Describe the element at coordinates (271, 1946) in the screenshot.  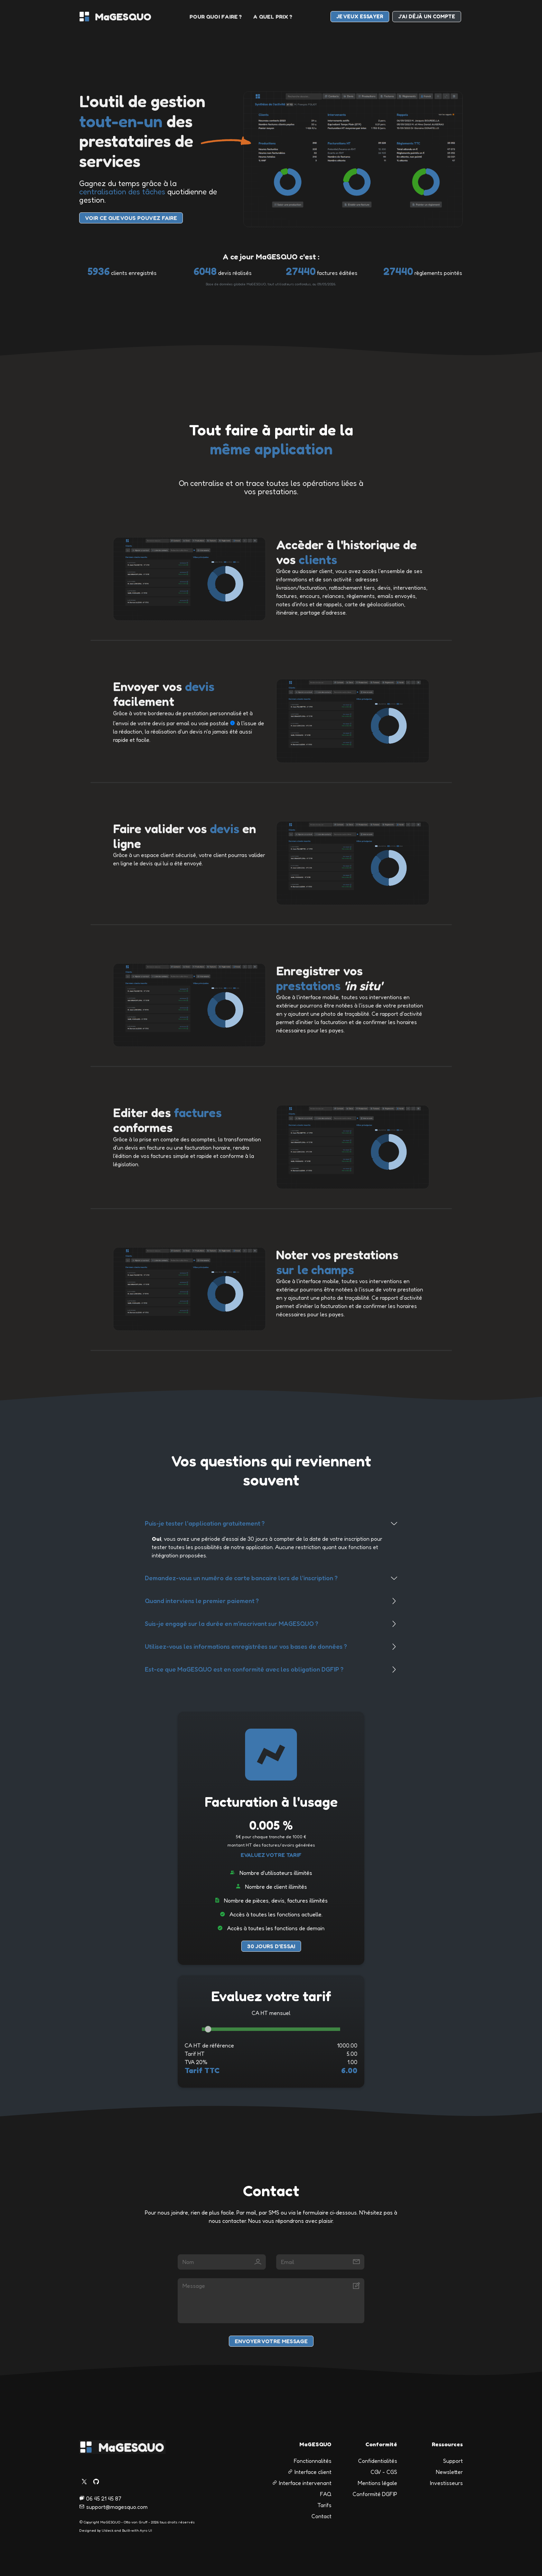
I see `30 jours d'essai` at that location.